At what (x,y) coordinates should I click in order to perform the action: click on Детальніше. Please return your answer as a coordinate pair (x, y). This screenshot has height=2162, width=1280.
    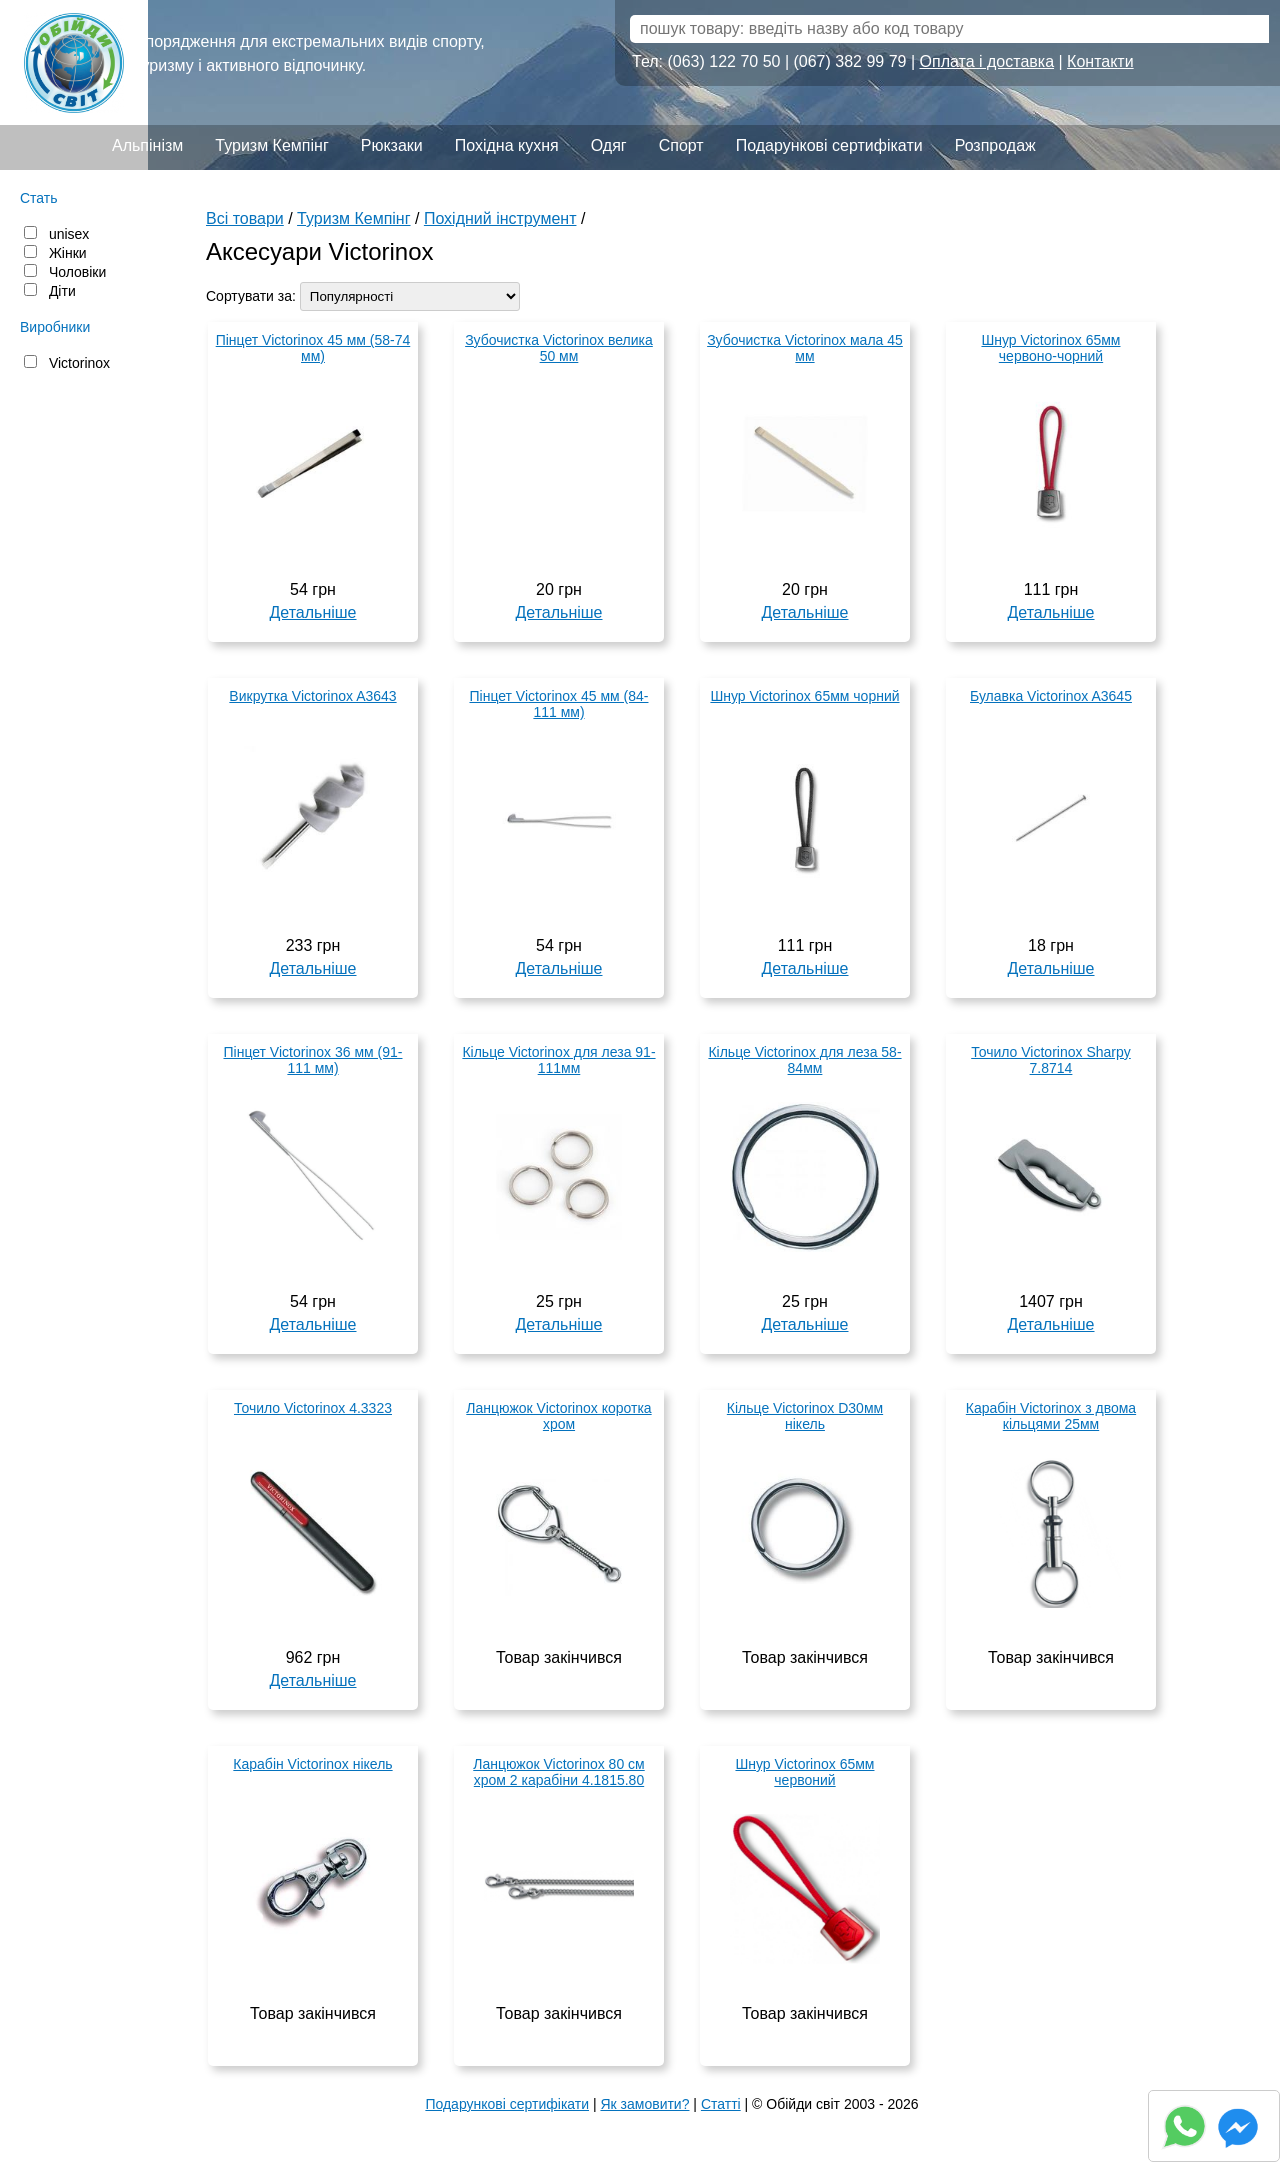
    Looking at the image, I should click on (312, 612).